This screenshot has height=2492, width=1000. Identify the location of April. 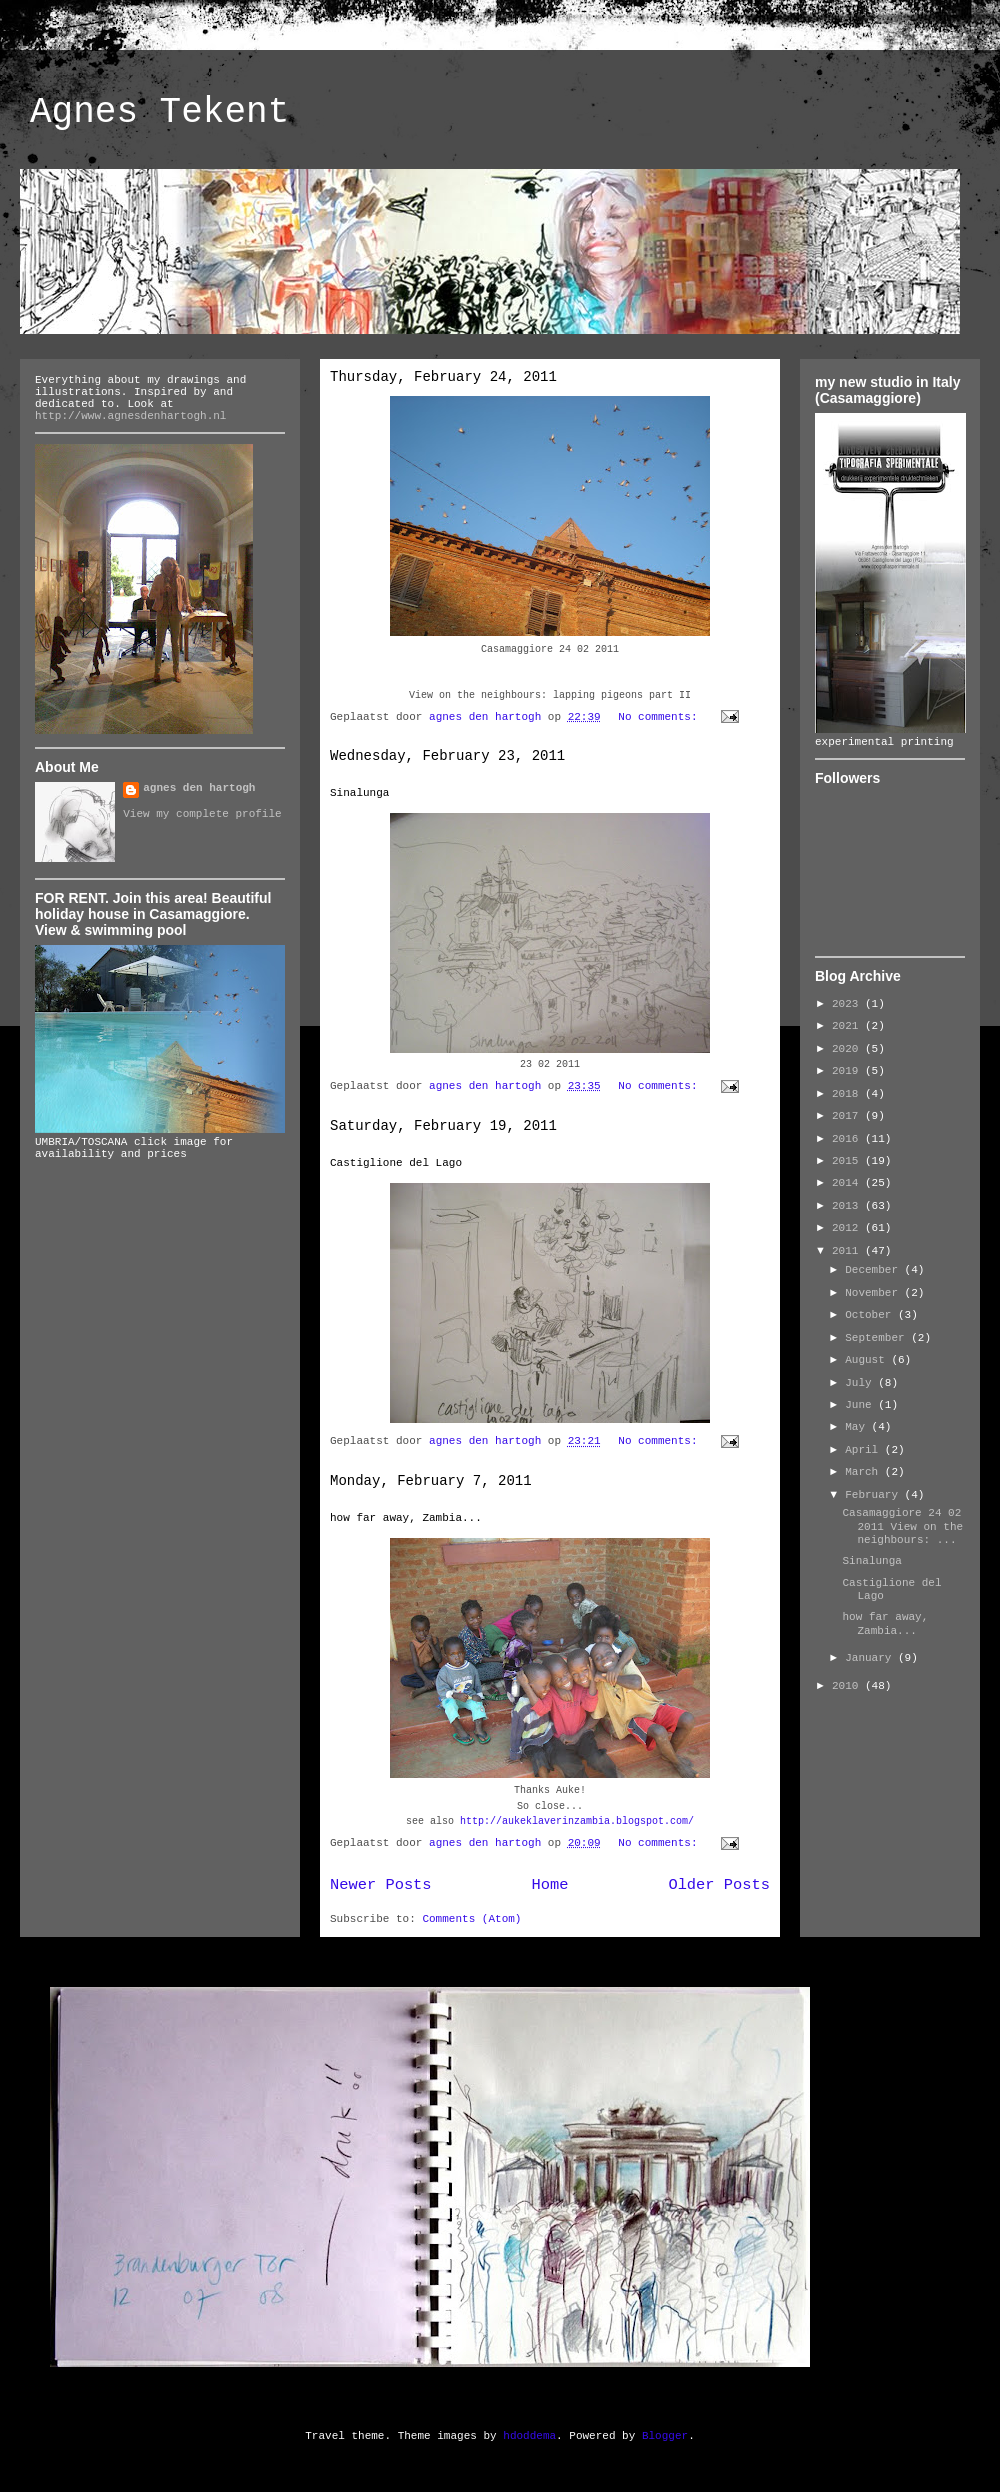
(865, 1450).